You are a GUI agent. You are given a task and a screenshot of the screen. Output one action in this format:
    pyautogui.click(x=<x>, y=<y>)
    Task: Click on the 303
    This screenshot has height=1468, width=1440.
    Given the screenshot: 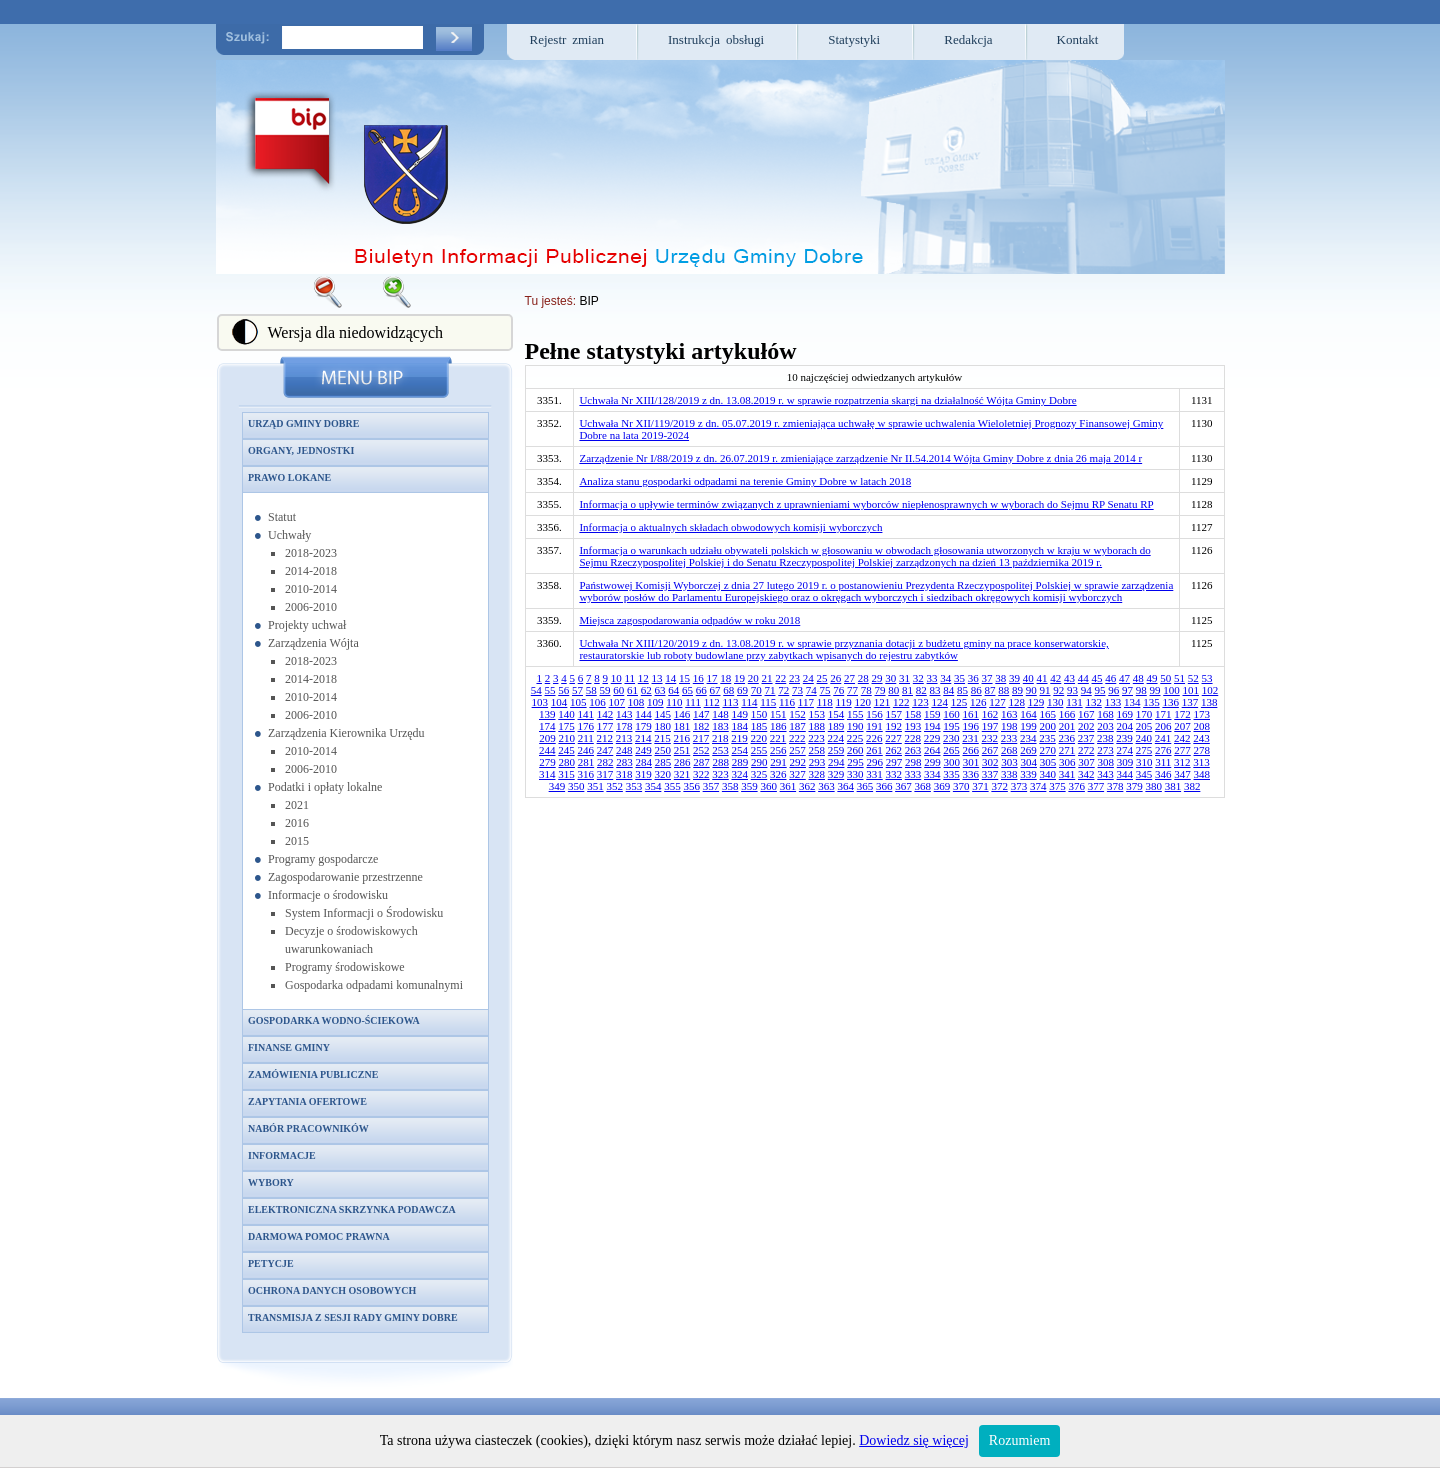 What is the action you would take?
    pyautogui.click(x=1009, y=762)
    